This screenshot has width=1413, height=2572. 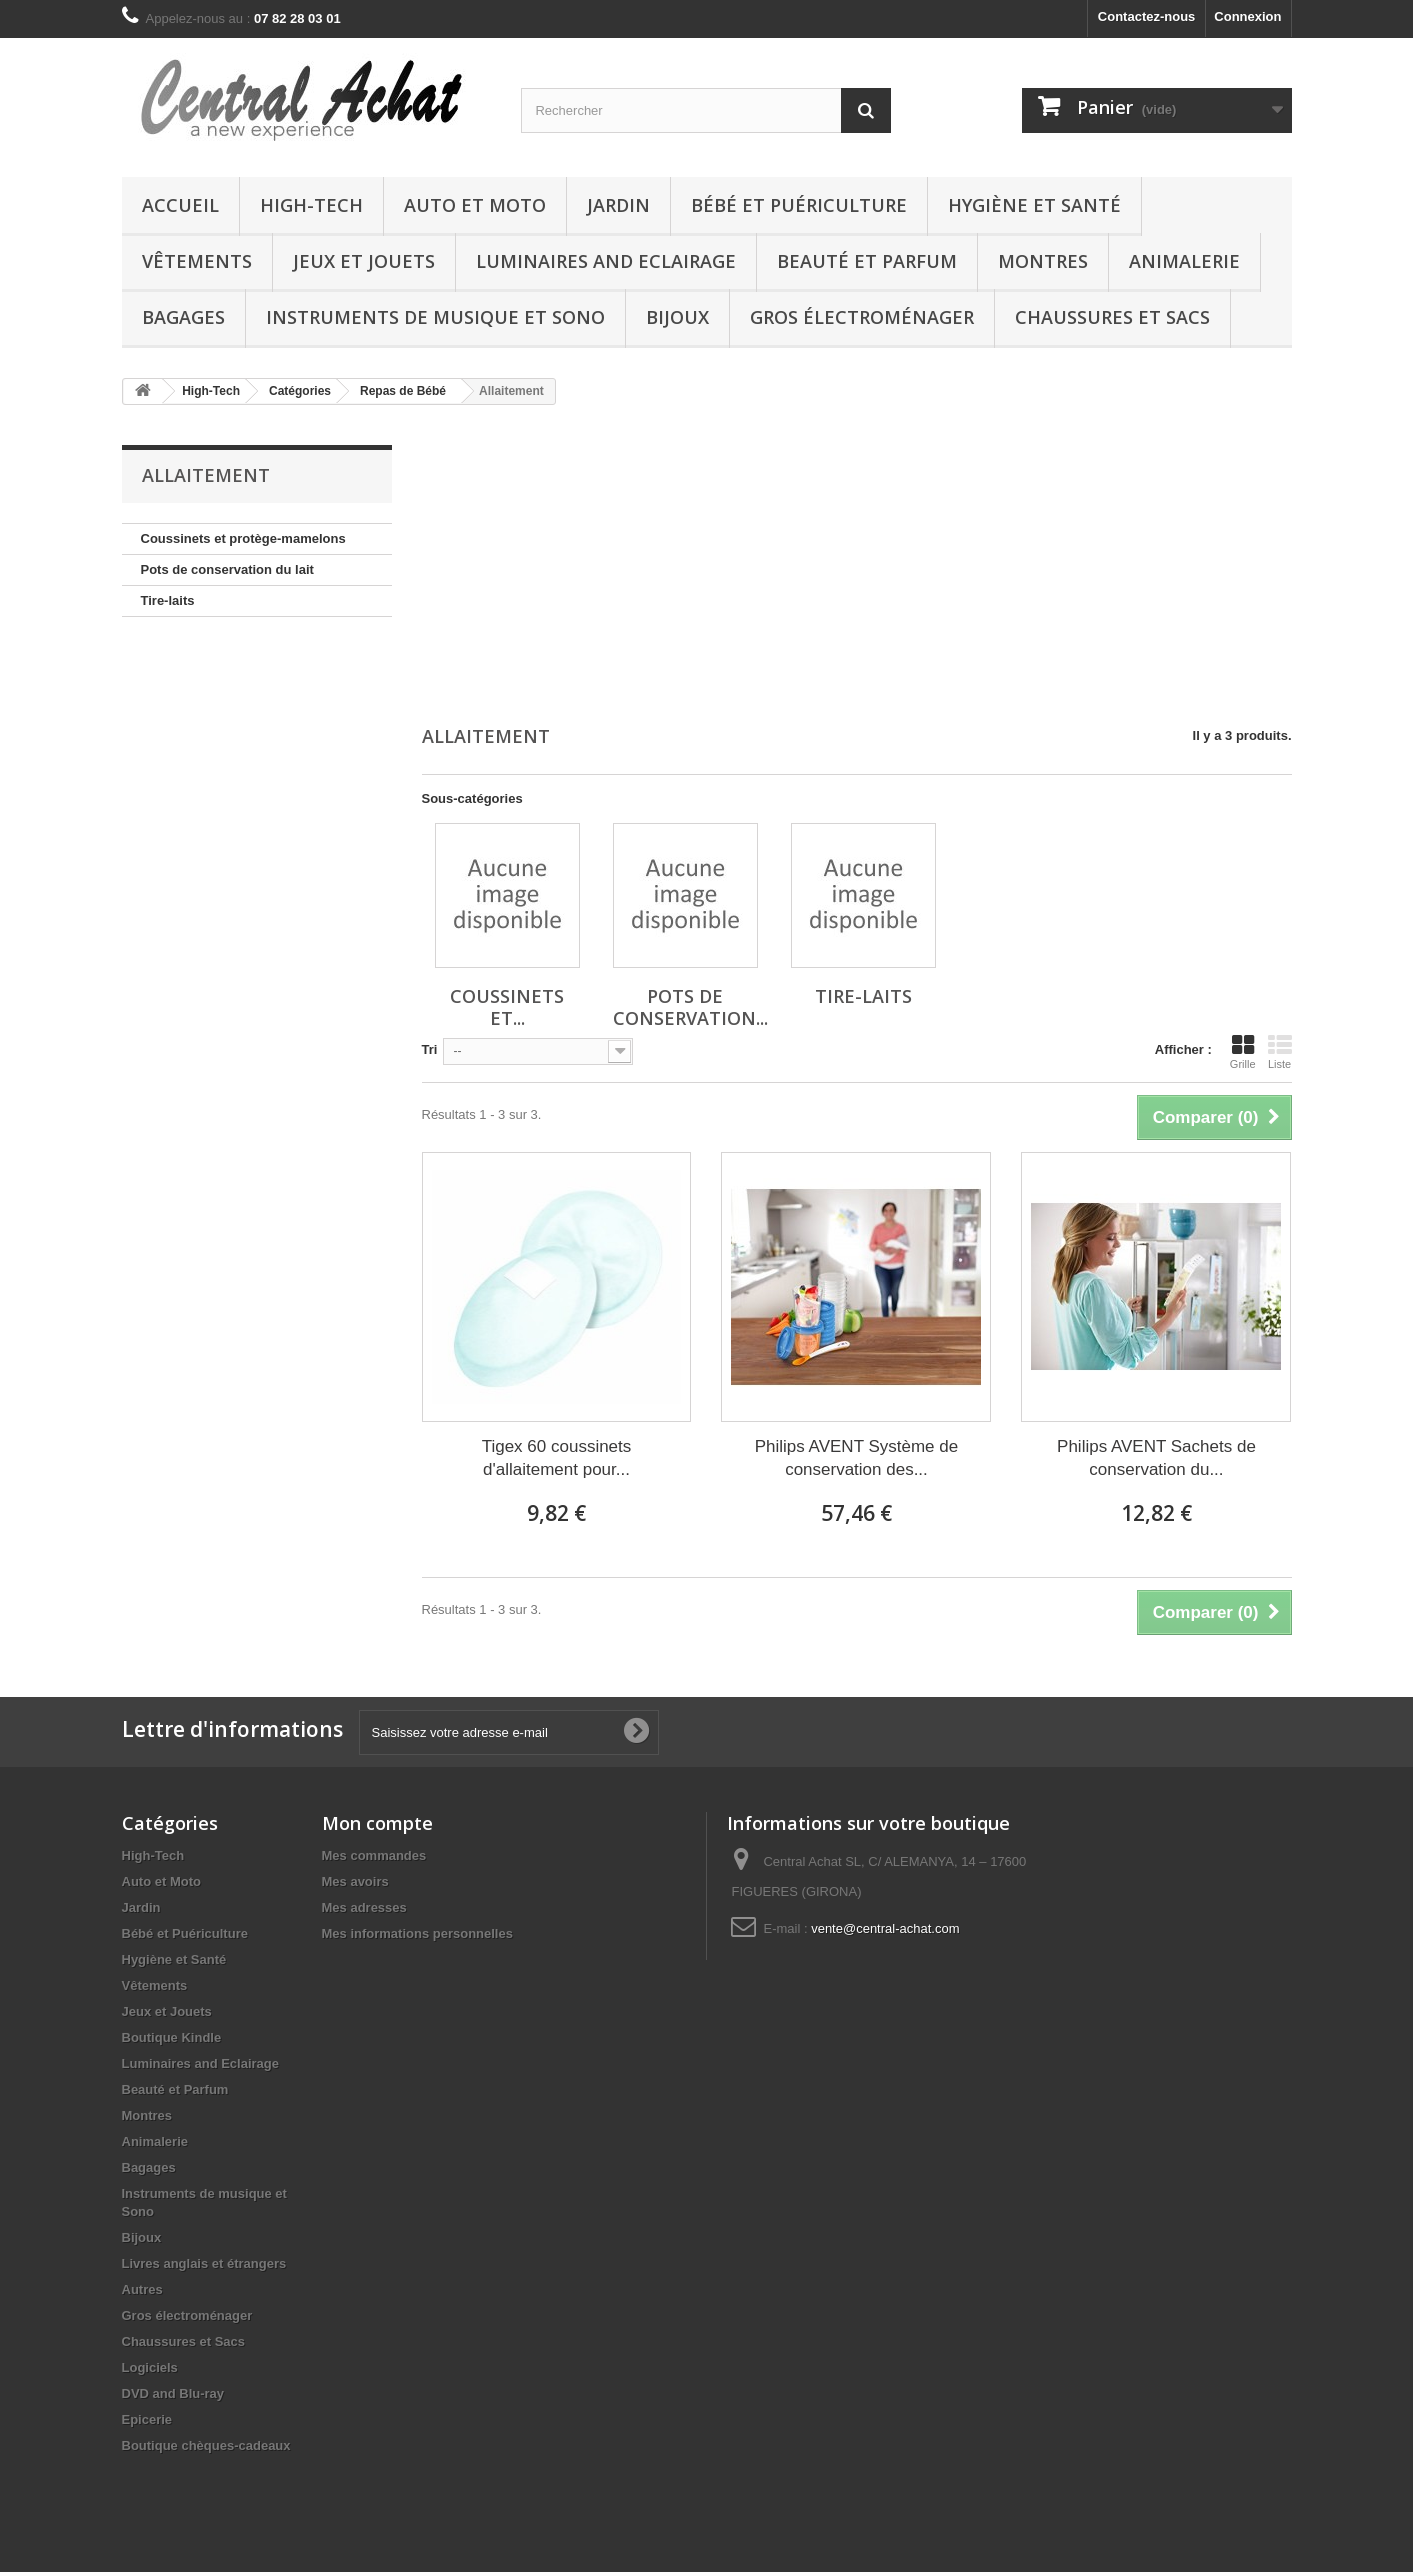 I want to click on Bébé et Puériculture, so click(x=799, y=205).